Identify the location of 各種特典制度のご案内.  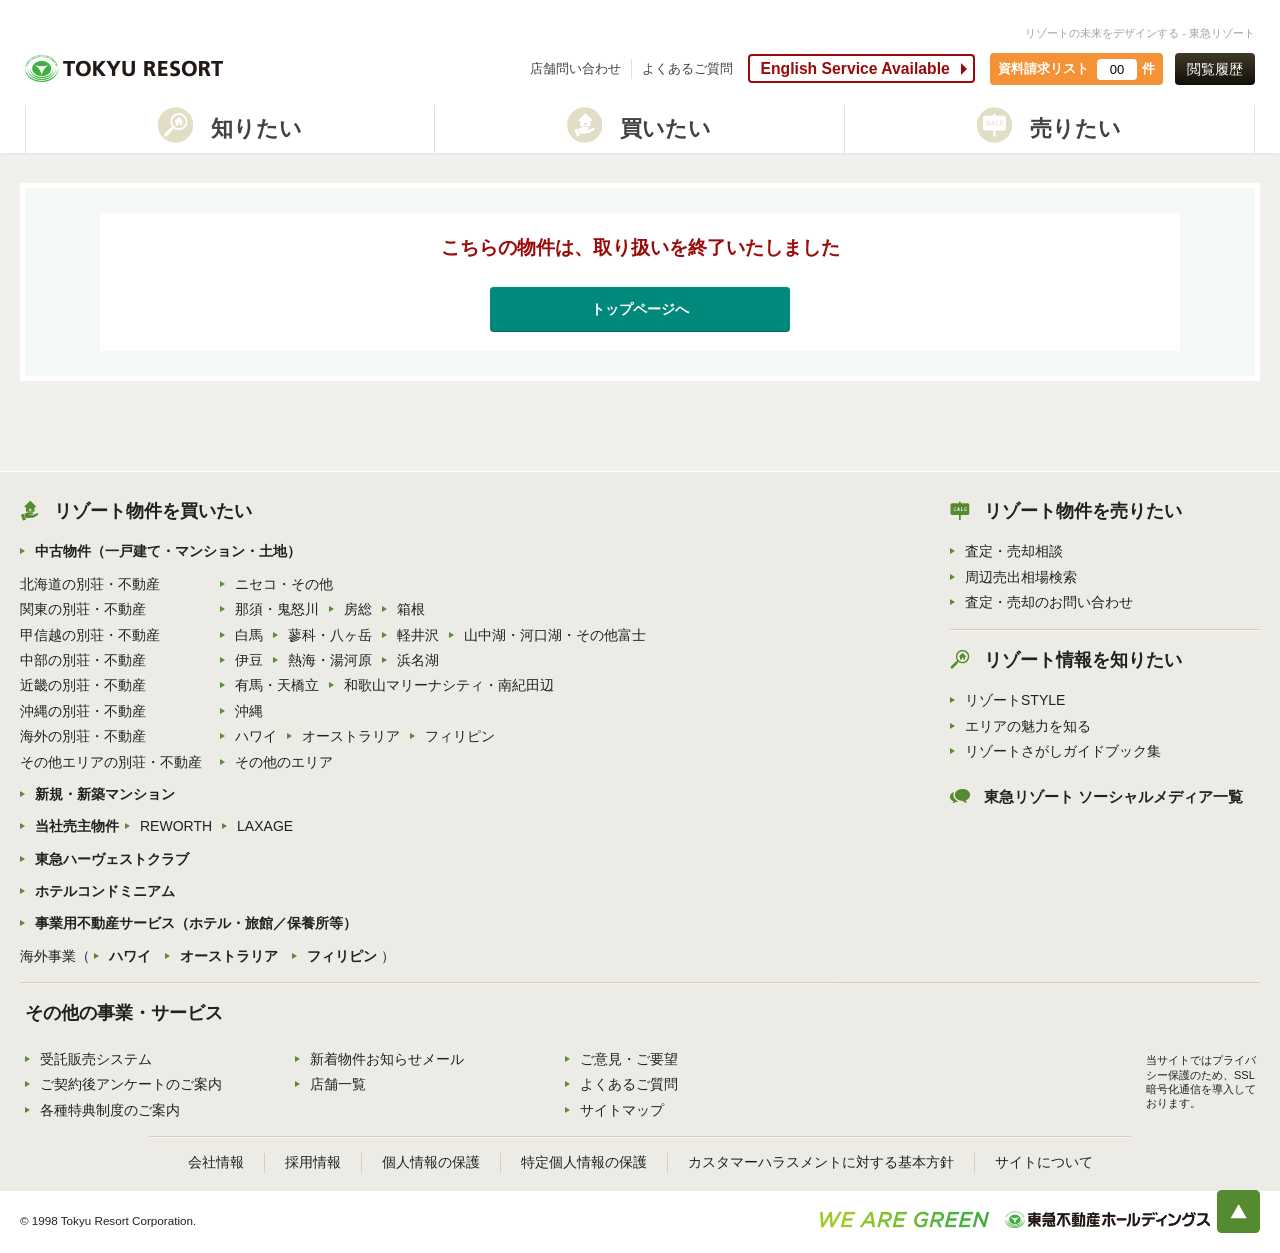
(110, 1110).